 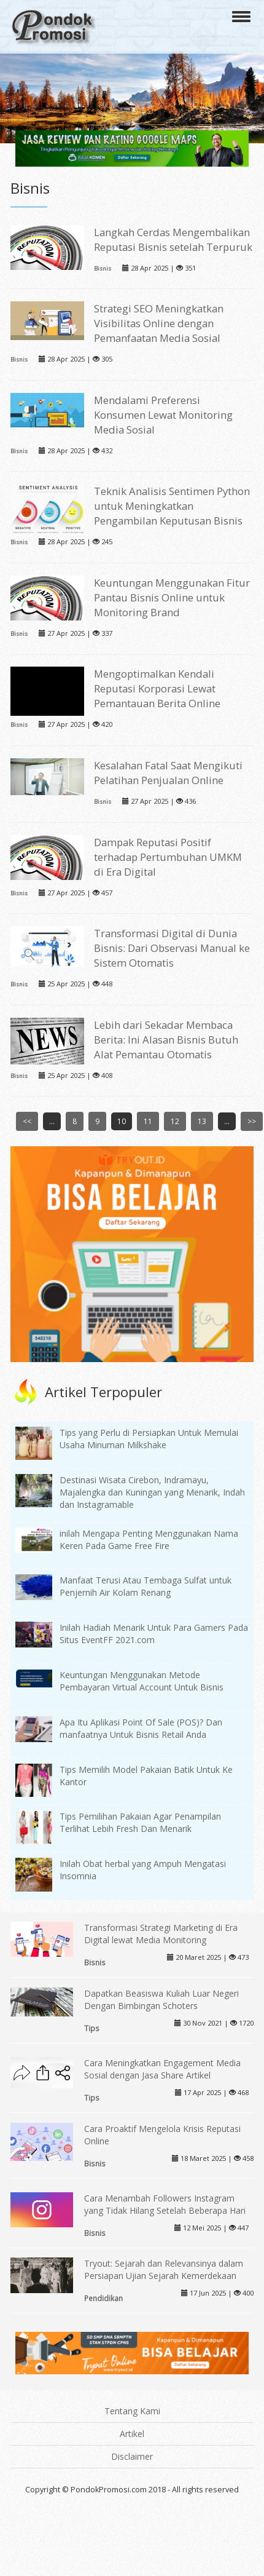 I want to click on Tips yang Perlu di Persiapkan Untuk Memulai Usaha Minuman Milkshake, so click(x=149, y=1439).